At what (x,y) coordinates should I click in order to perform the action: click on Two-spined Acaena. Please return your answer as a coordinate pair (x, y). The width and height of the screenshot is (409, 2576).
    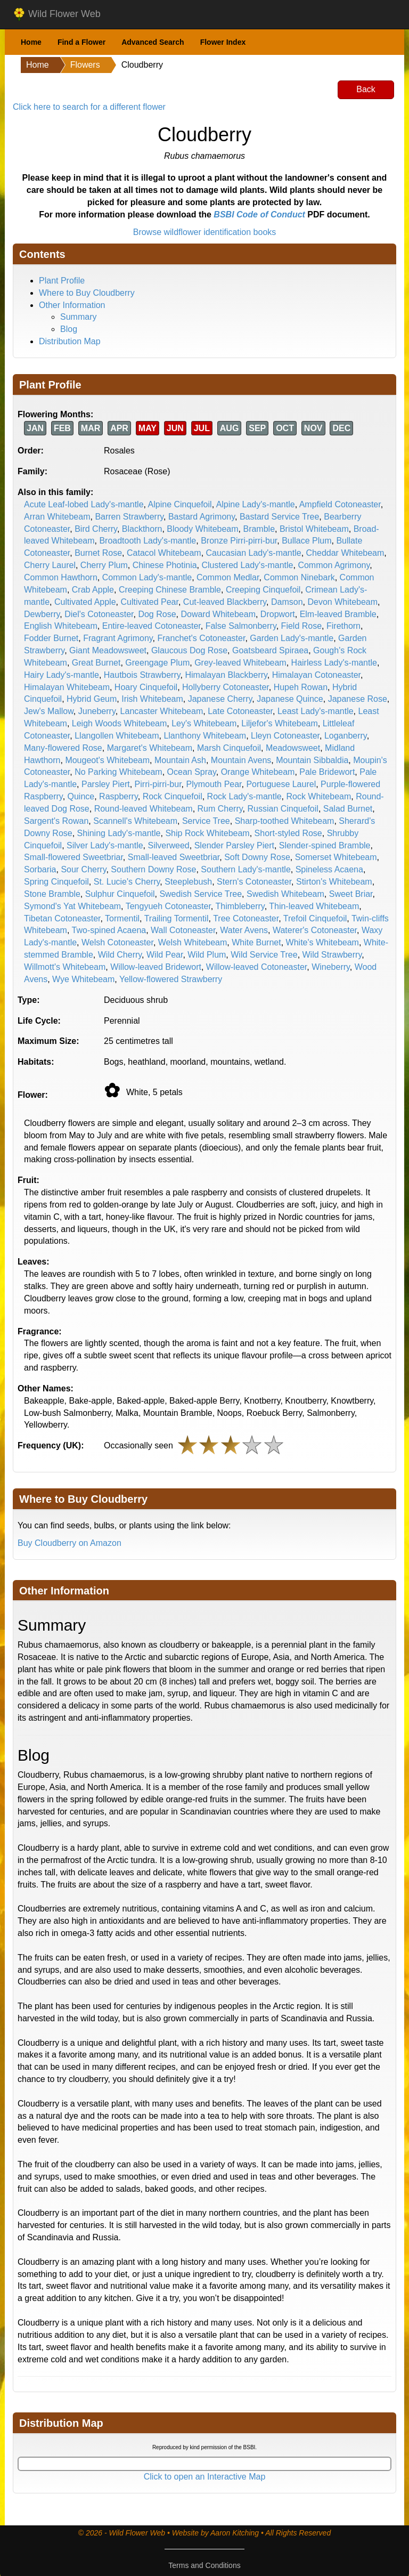
    Looking at the image, I should click on (109, 930).